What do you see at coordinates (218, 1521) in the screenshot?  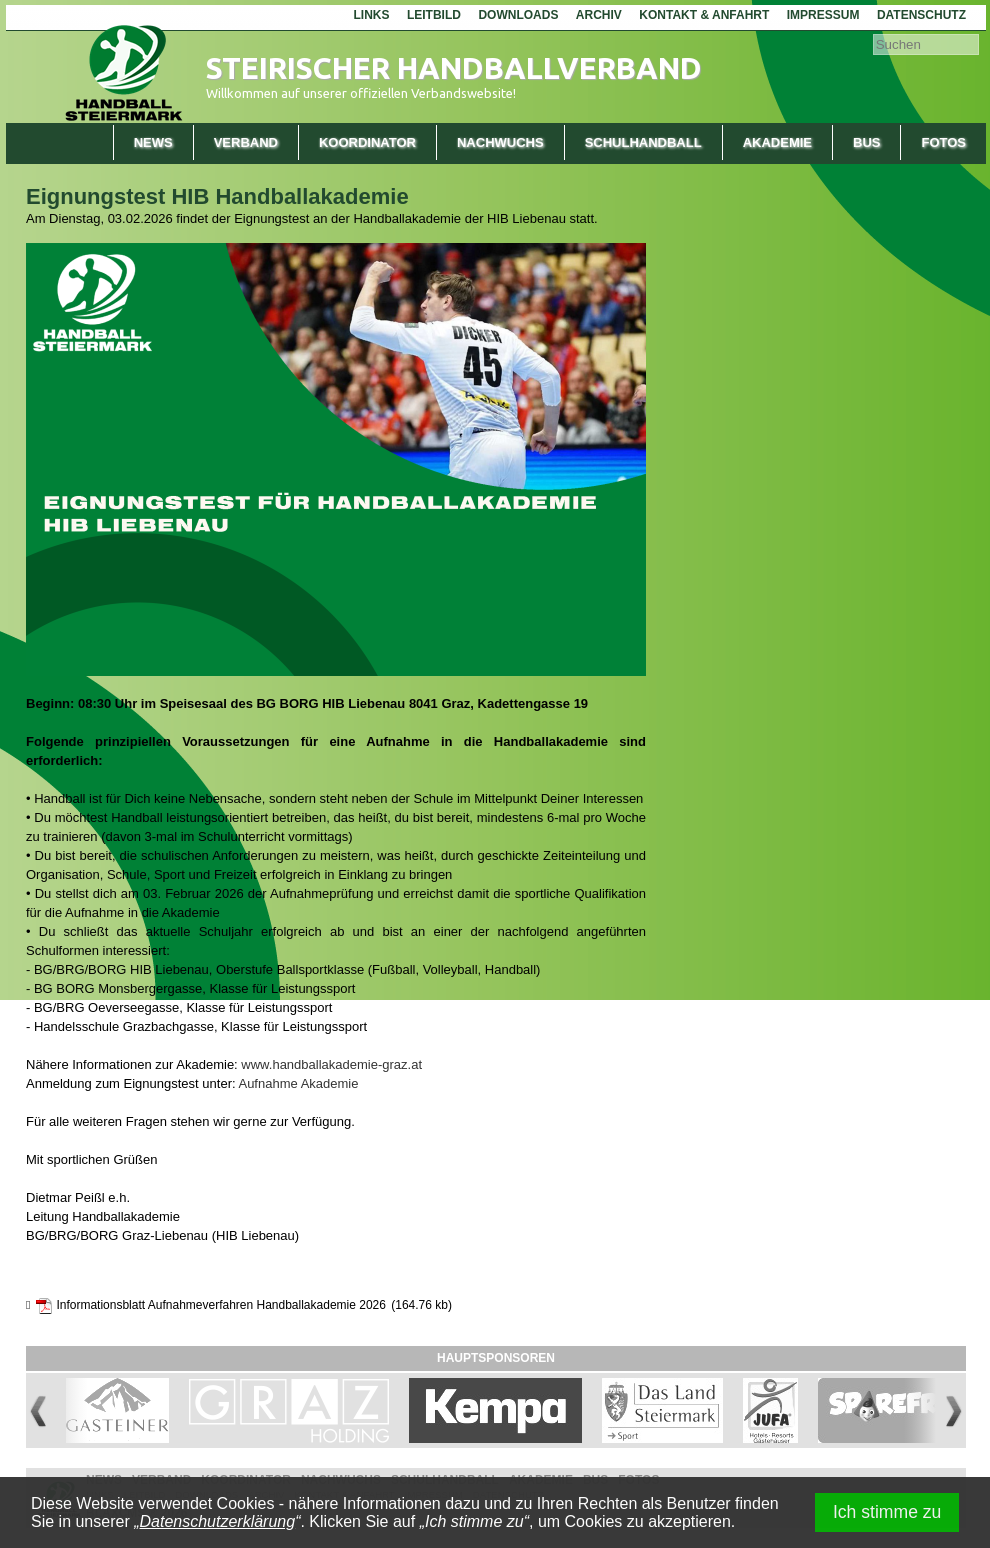 I see `Datenschutzerklärung` at bounding box center [218, 1521].